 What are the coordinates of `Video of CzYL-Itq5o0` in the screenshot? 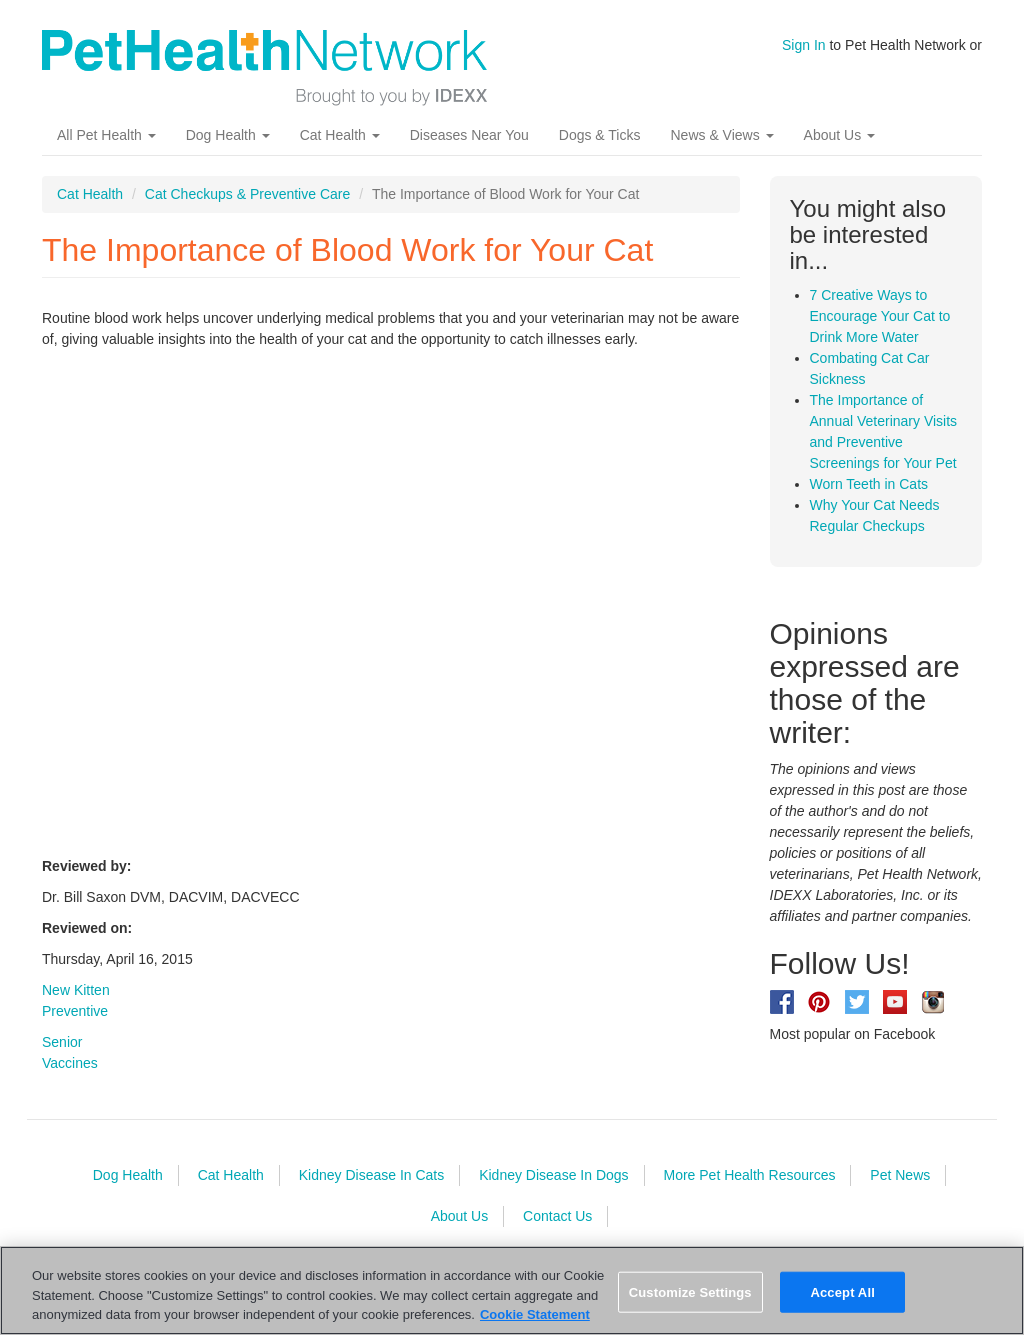 It's located at (362, 600).